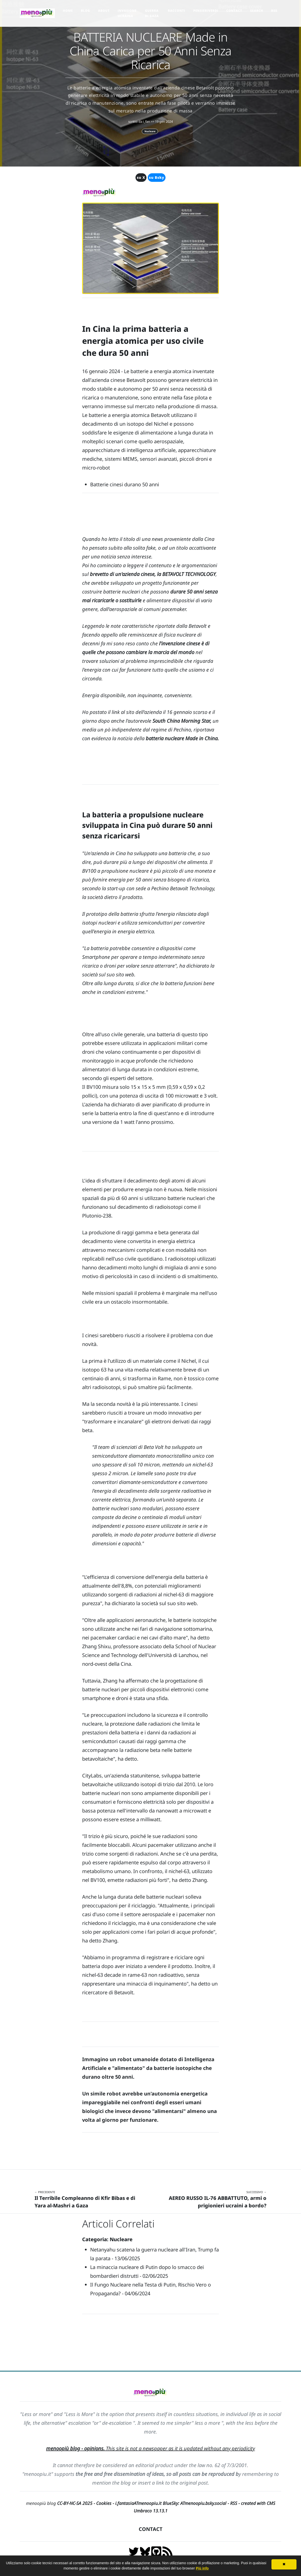 Image resolution: width=301 pixels, height=2576 pixels. What do you see at coordinates (156, 177) in the screenshot?
I see `su Bsky` at bounding box center [156, 177].